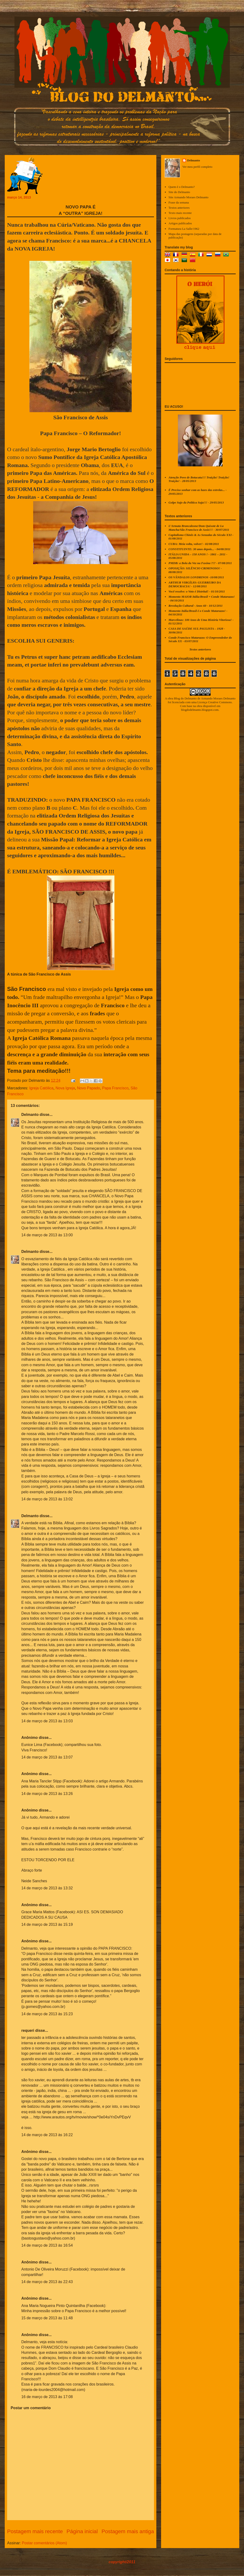 The width and height of the screenshot is (244, 2576). What do you see at coordinates (30, 1115) in the screenshot?
I see `Delmanto` at bounding box center [30, 1115].